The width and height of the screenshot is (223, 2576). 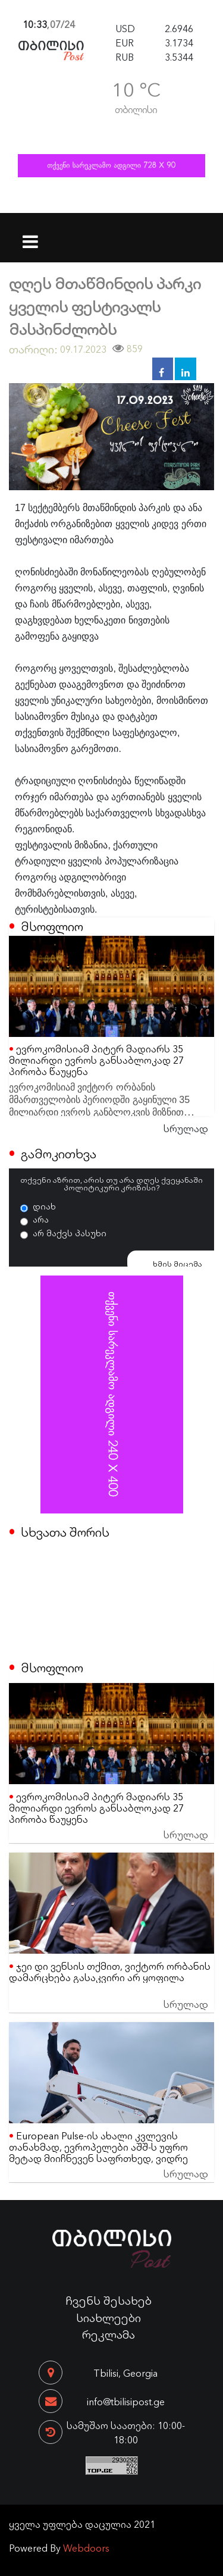 What do you see at coordinates (86, 2547) in the screenshot?
I see `Webdoors` at bounding box center [86, 2547].